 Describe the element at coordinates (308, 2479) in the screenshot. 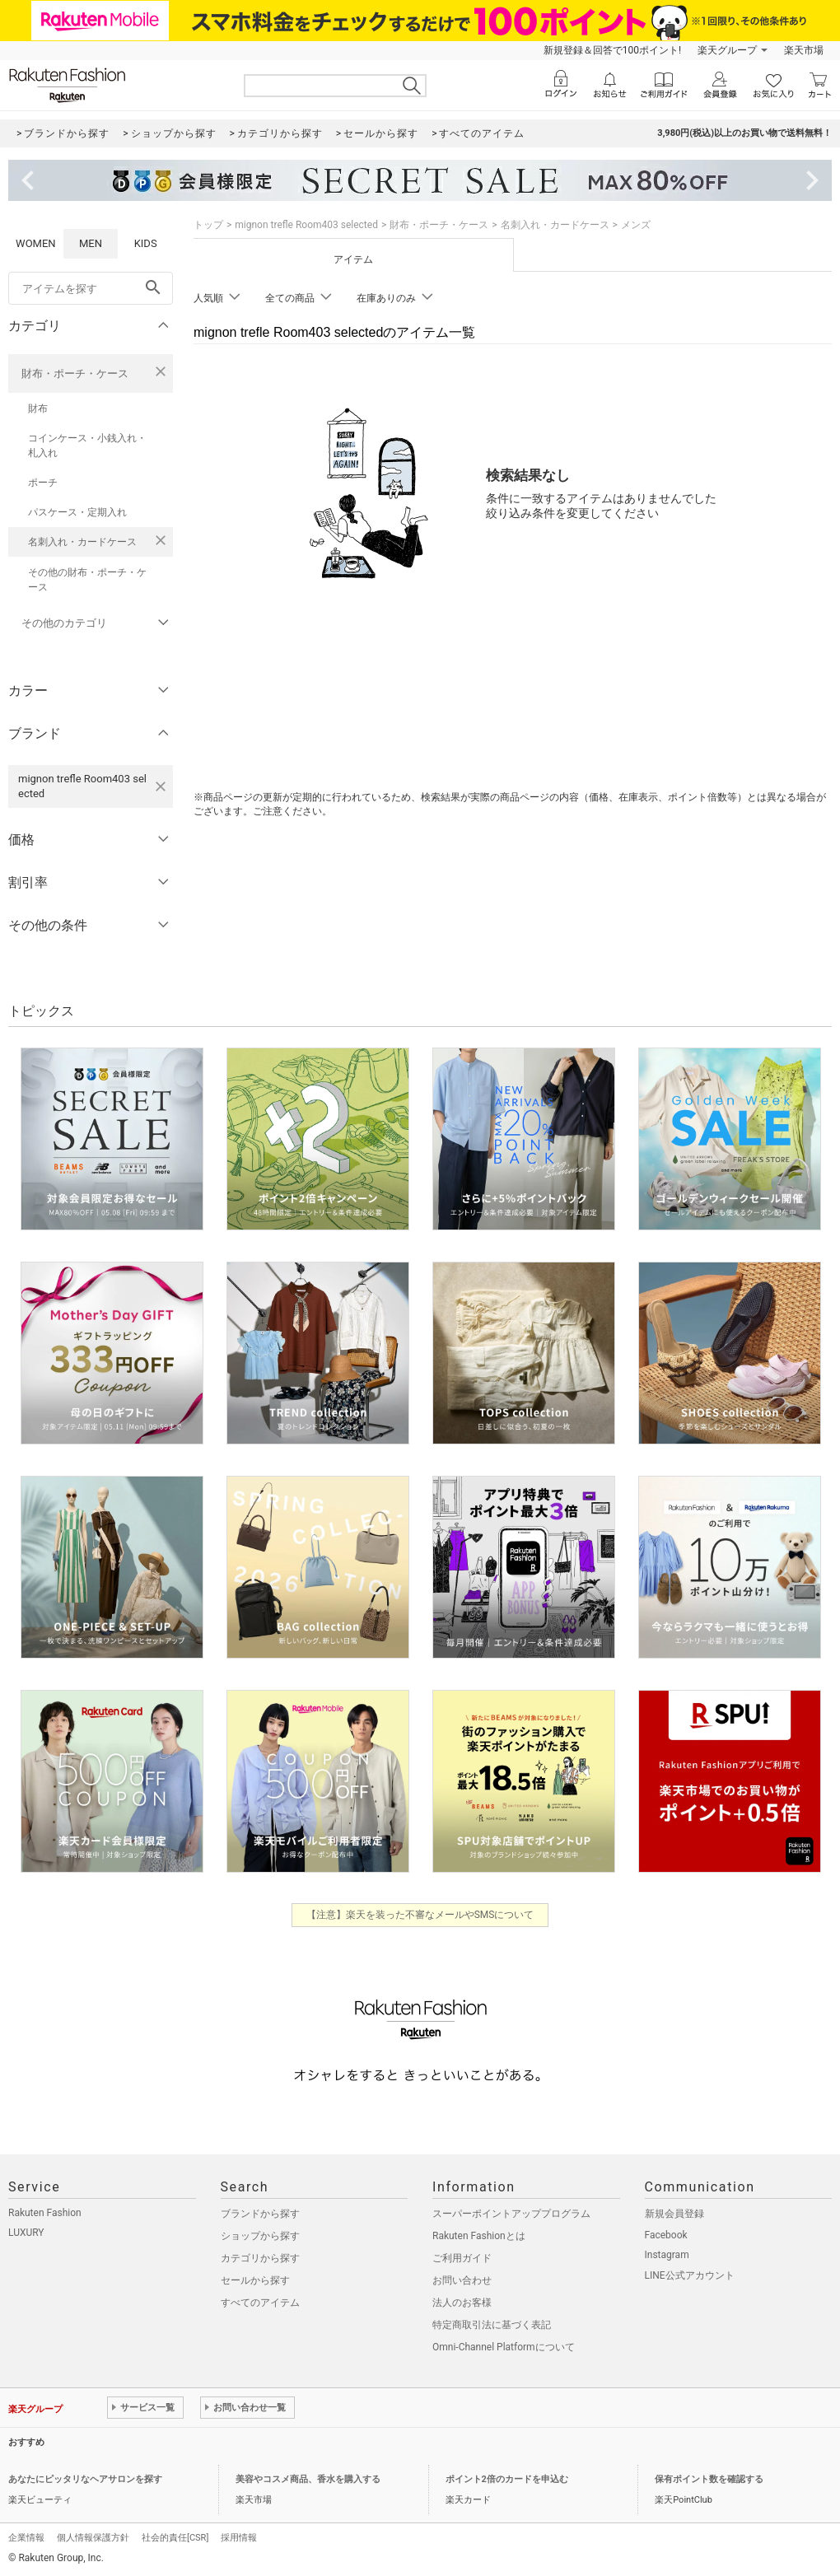

I see `美容やコスメ商品、香水を購入する` at that location.